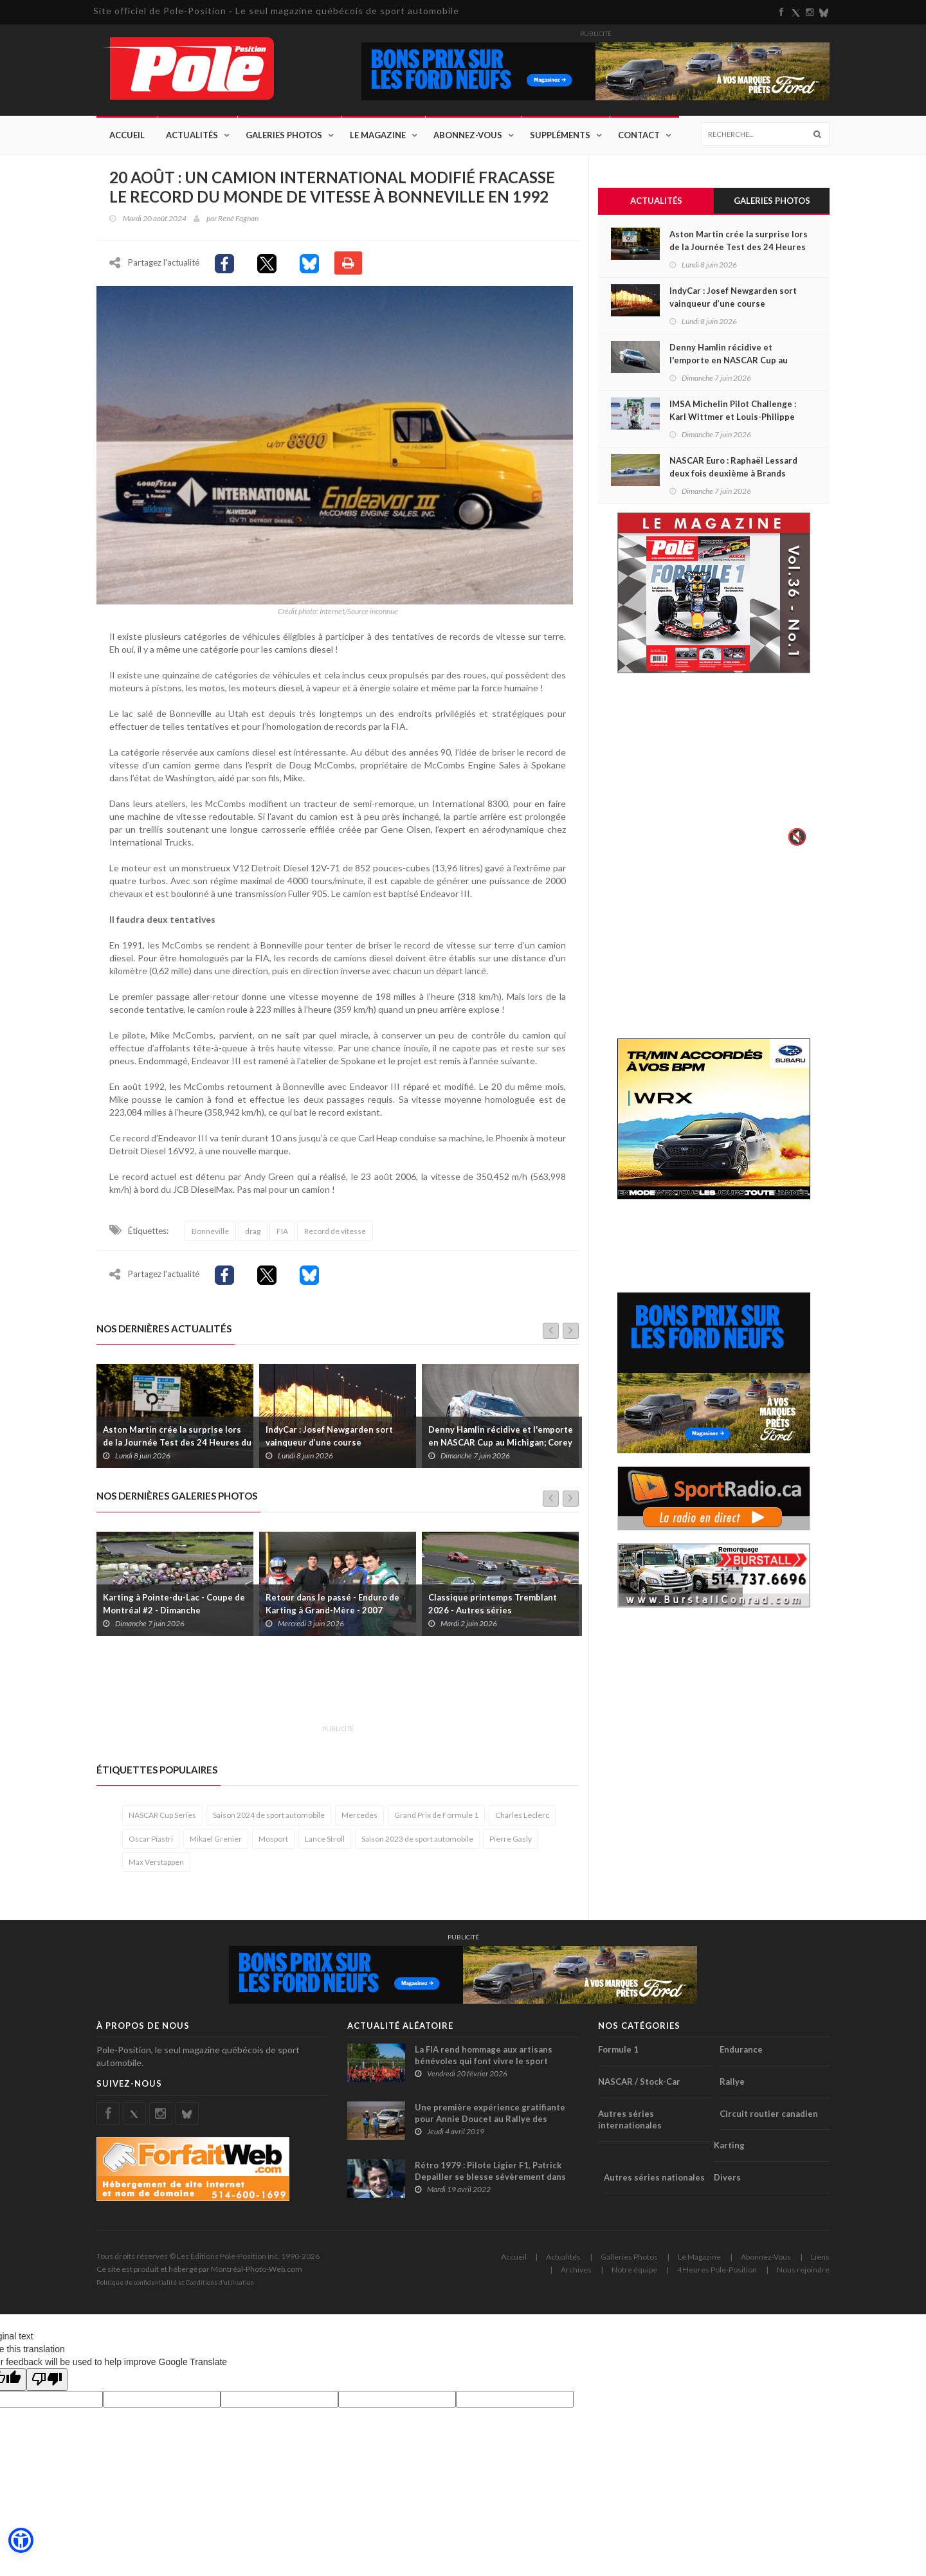  I want to click on drag, so click(252, 1234).